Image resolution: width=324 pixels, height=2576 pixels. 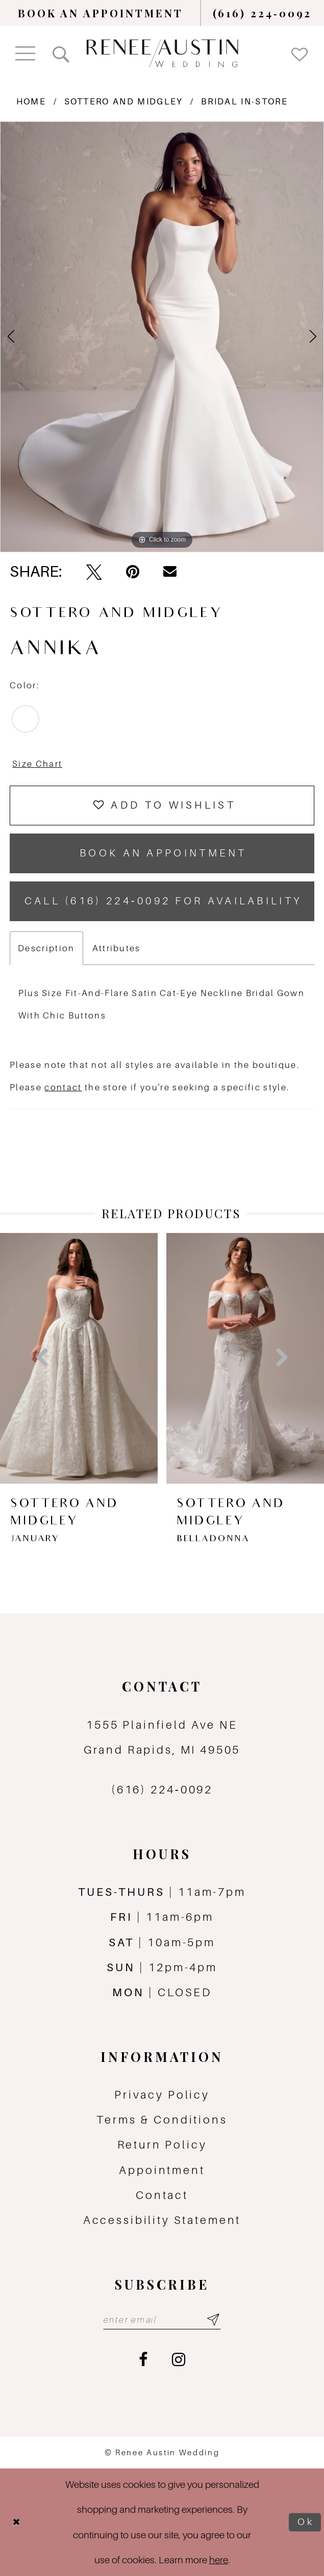 I want to click on here, so click(x=218, y=2559).